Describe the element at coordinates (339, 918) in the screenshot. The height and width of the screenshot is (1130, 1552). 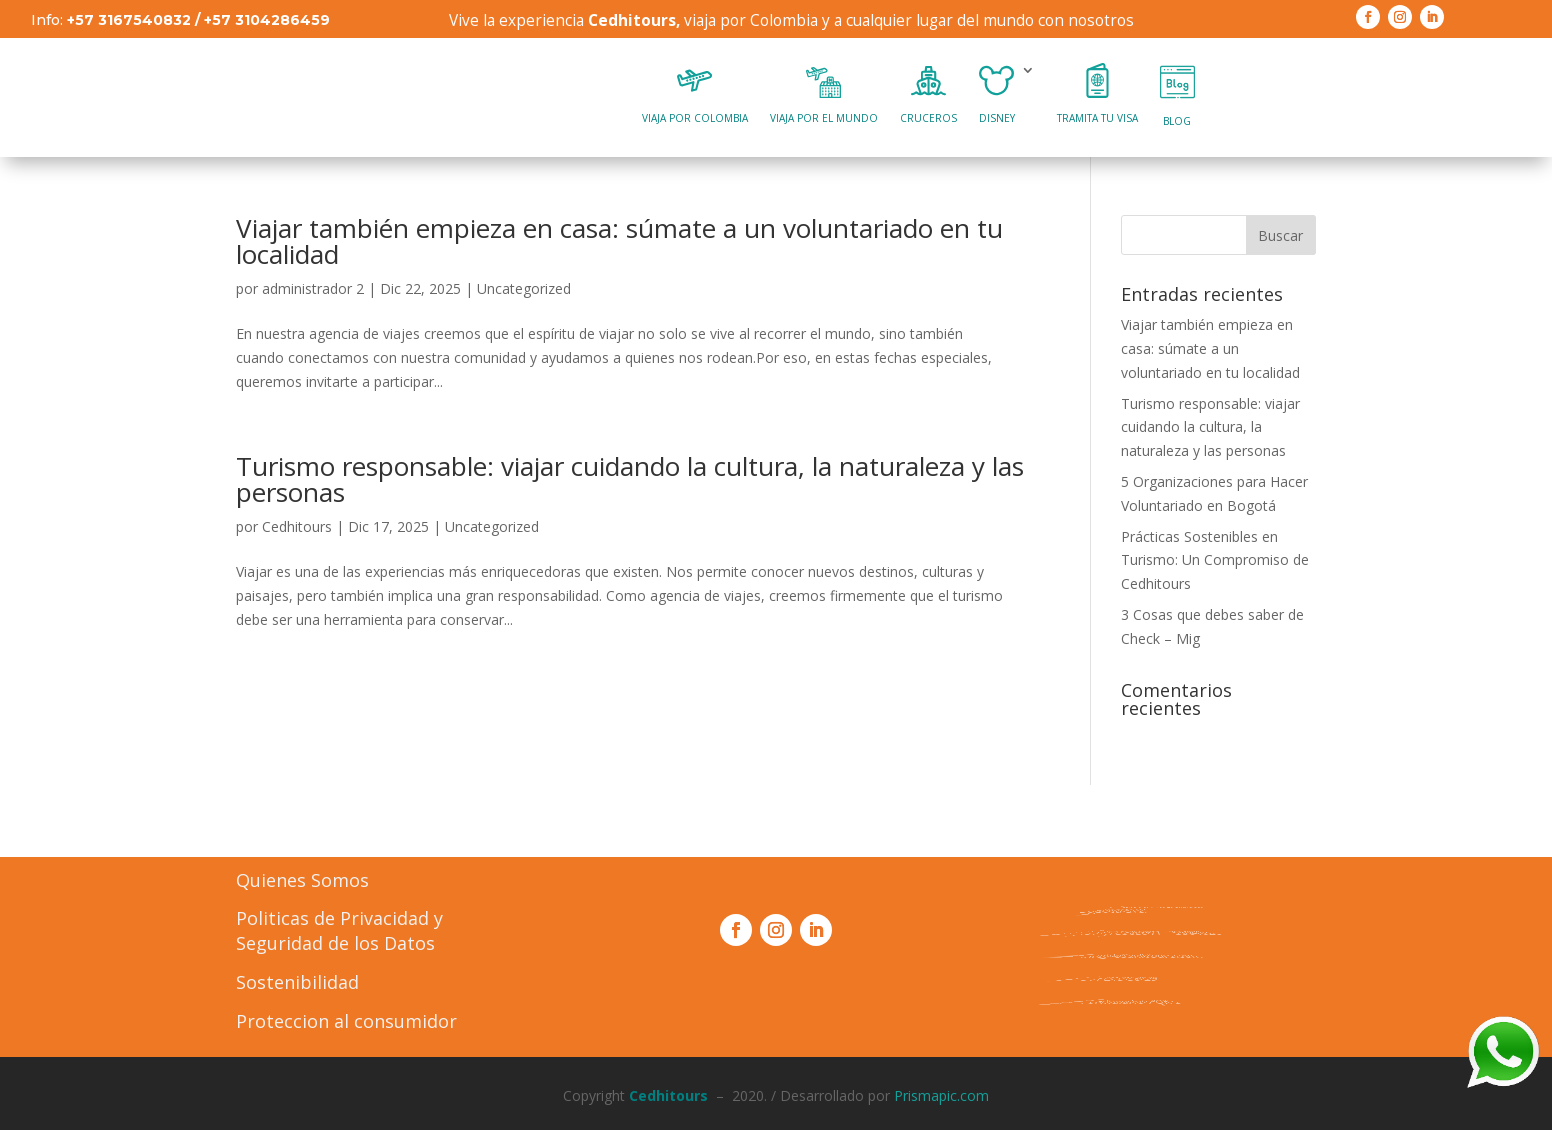
I see `Politicas de Privacidad y` at that location.